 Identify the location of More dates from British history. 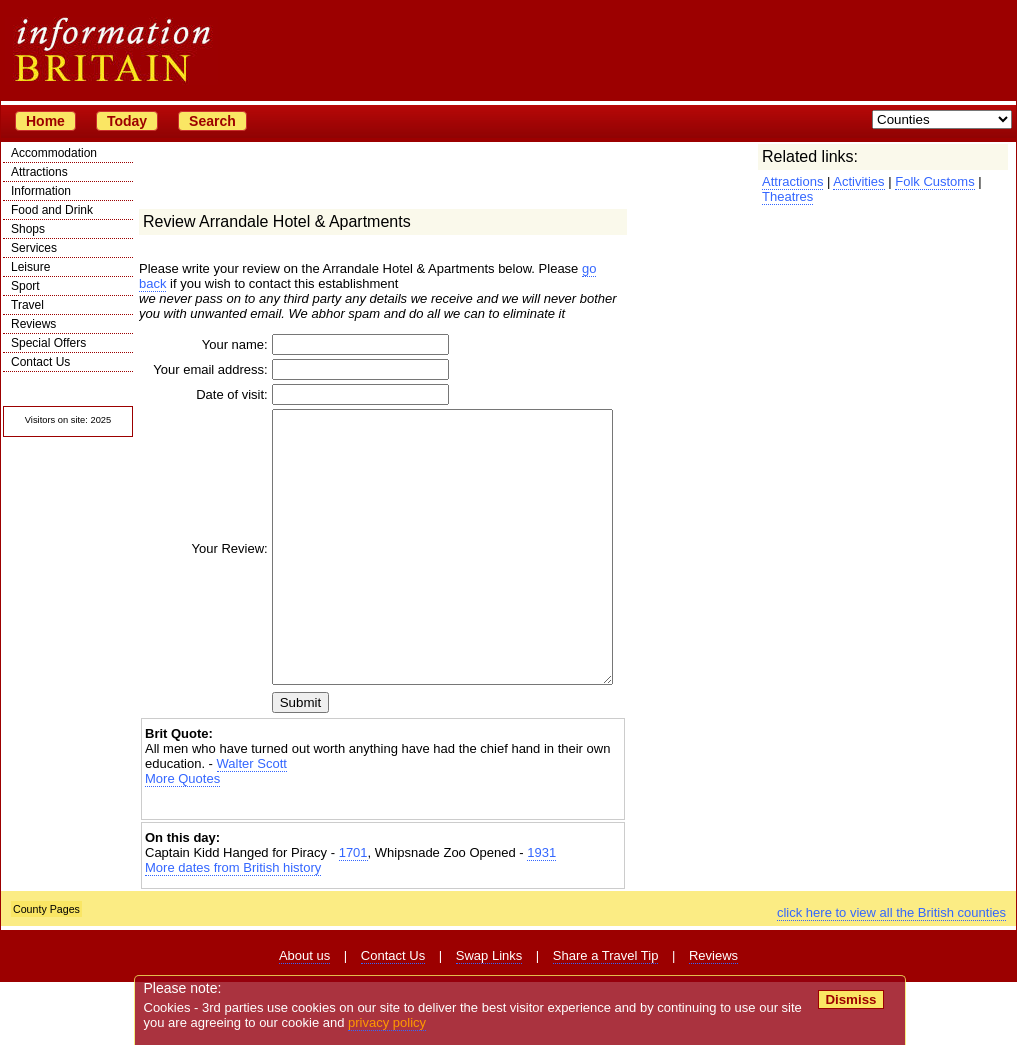
(233, 930).